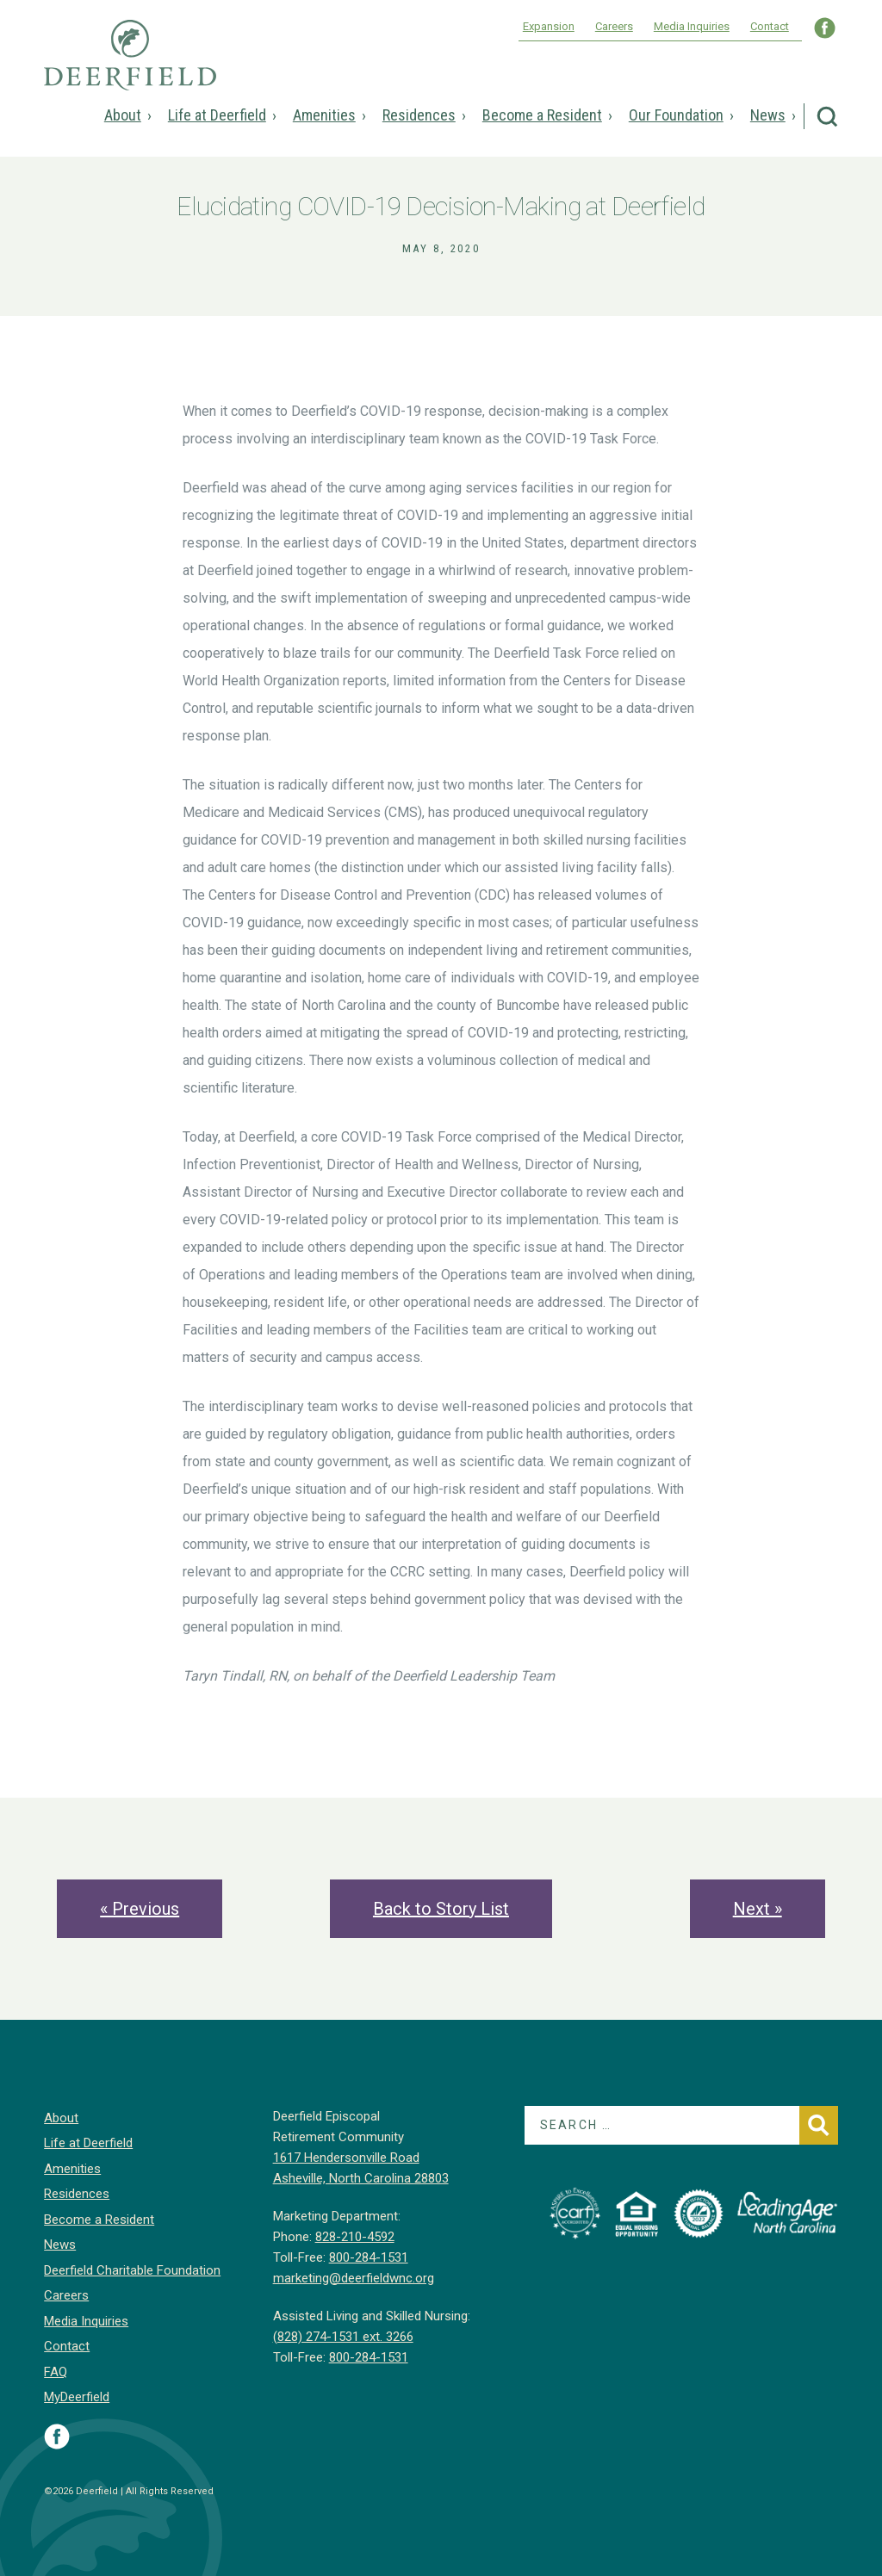 This screenshot has width=882, height=2576. Describe the element at coordinates (768, 115) in the screenshot. I see `News` at that location.